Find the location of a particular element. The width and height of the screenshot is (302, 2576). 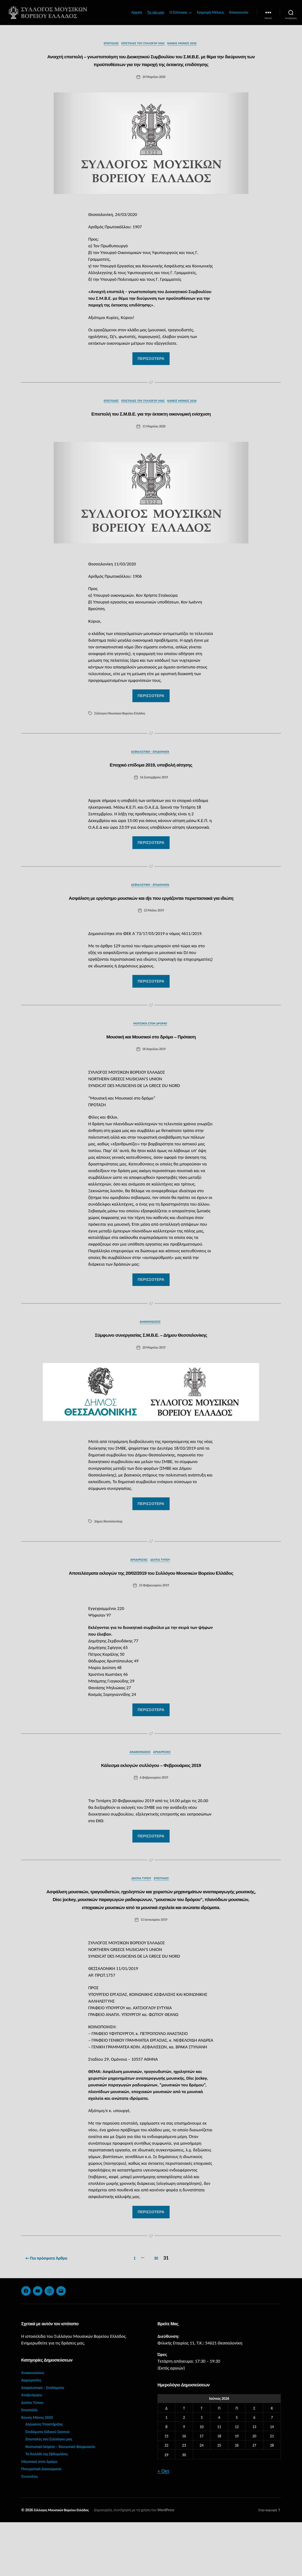

23 Μαΐου 2019 is located at coordinates (154, 936).